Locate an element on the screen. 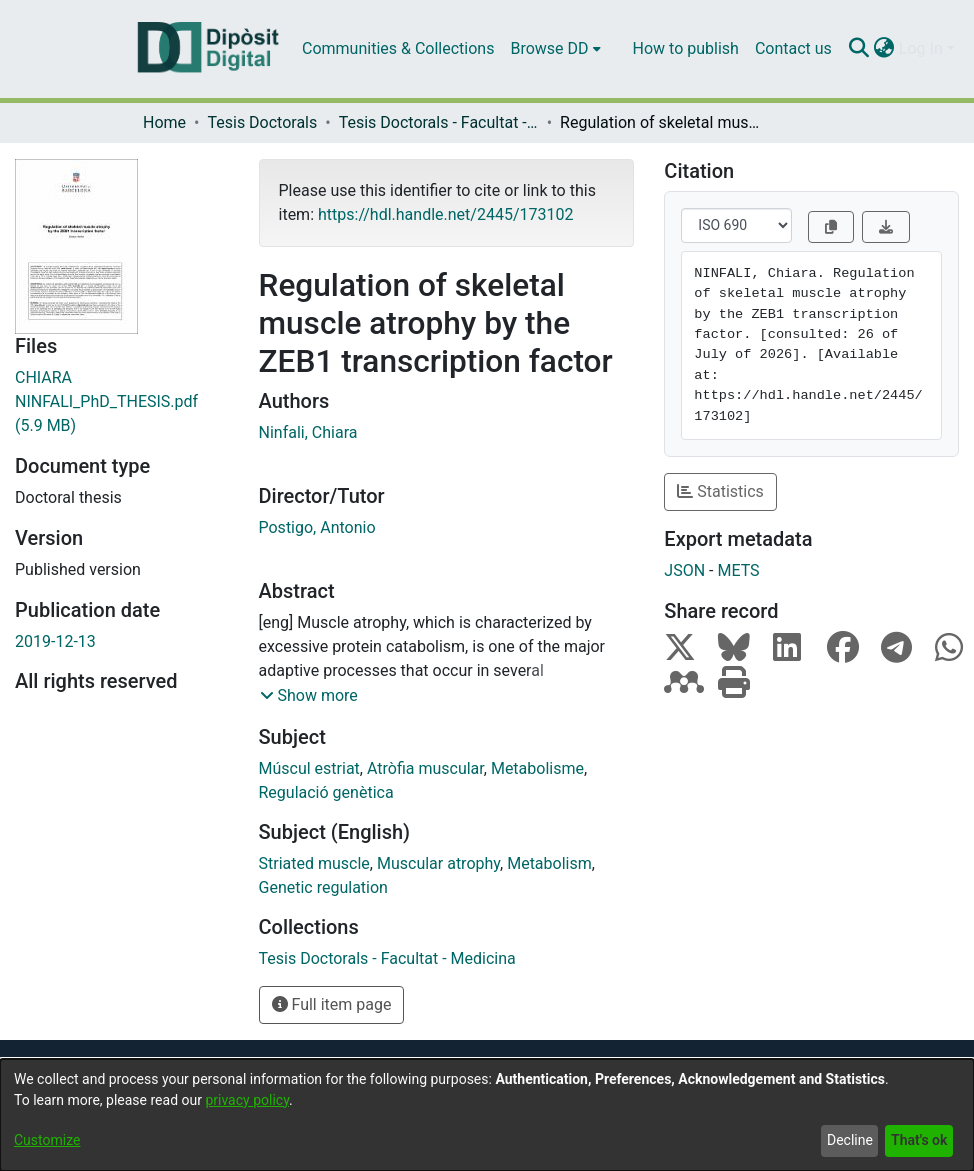 This screenshot has height=1171, width=974. [dialog] is located at coordinates (487, 1115).